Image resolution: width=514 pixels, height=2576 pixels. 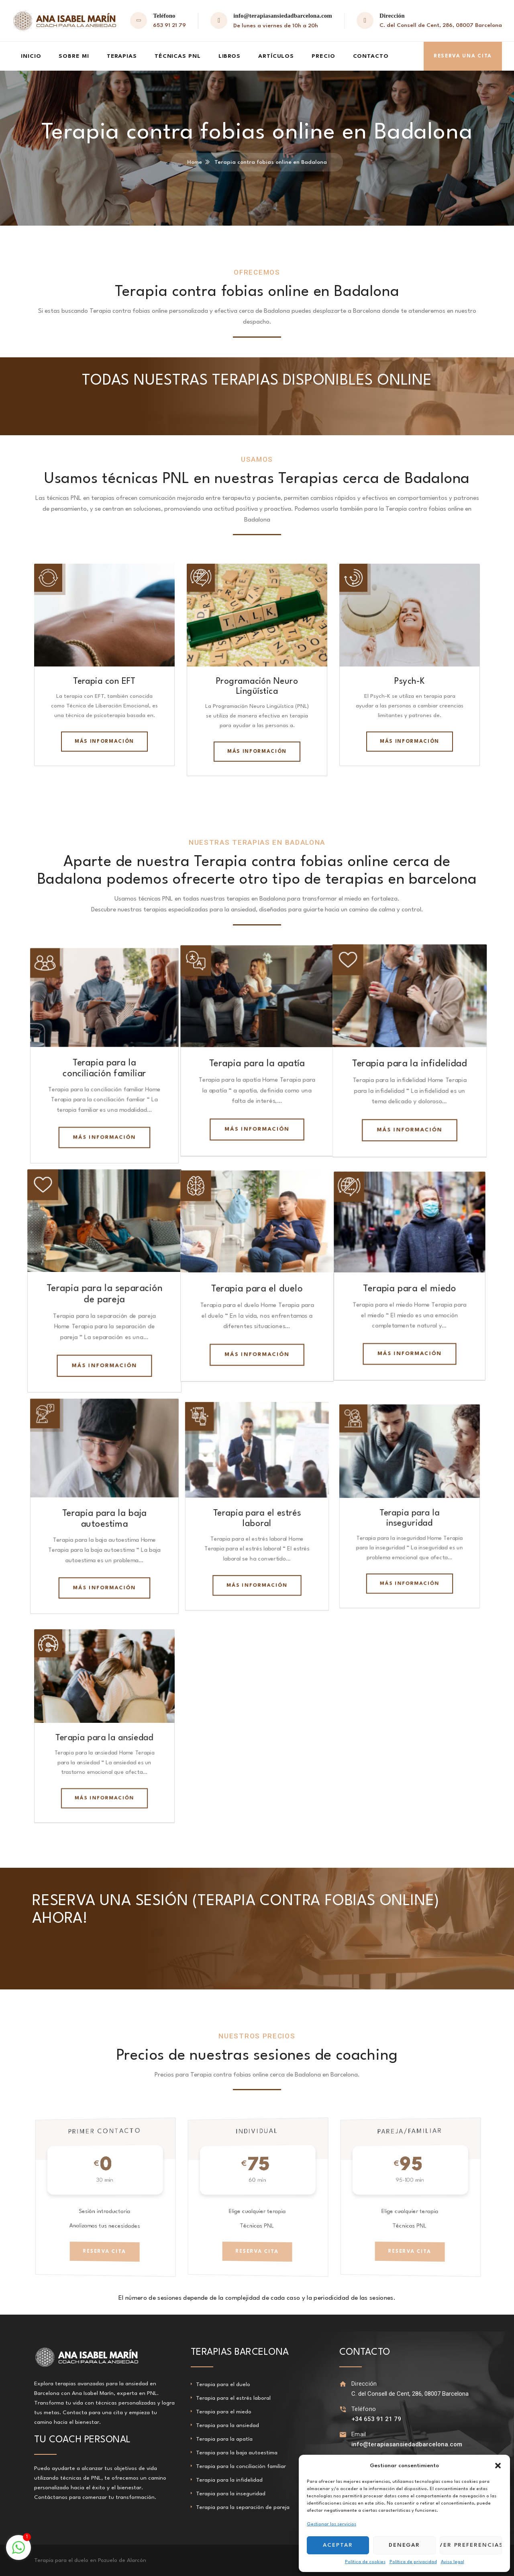 What do you see at coordinates (409, 681) in the screenshot?
I see `Psych-K` at bounding box center [409, 681].